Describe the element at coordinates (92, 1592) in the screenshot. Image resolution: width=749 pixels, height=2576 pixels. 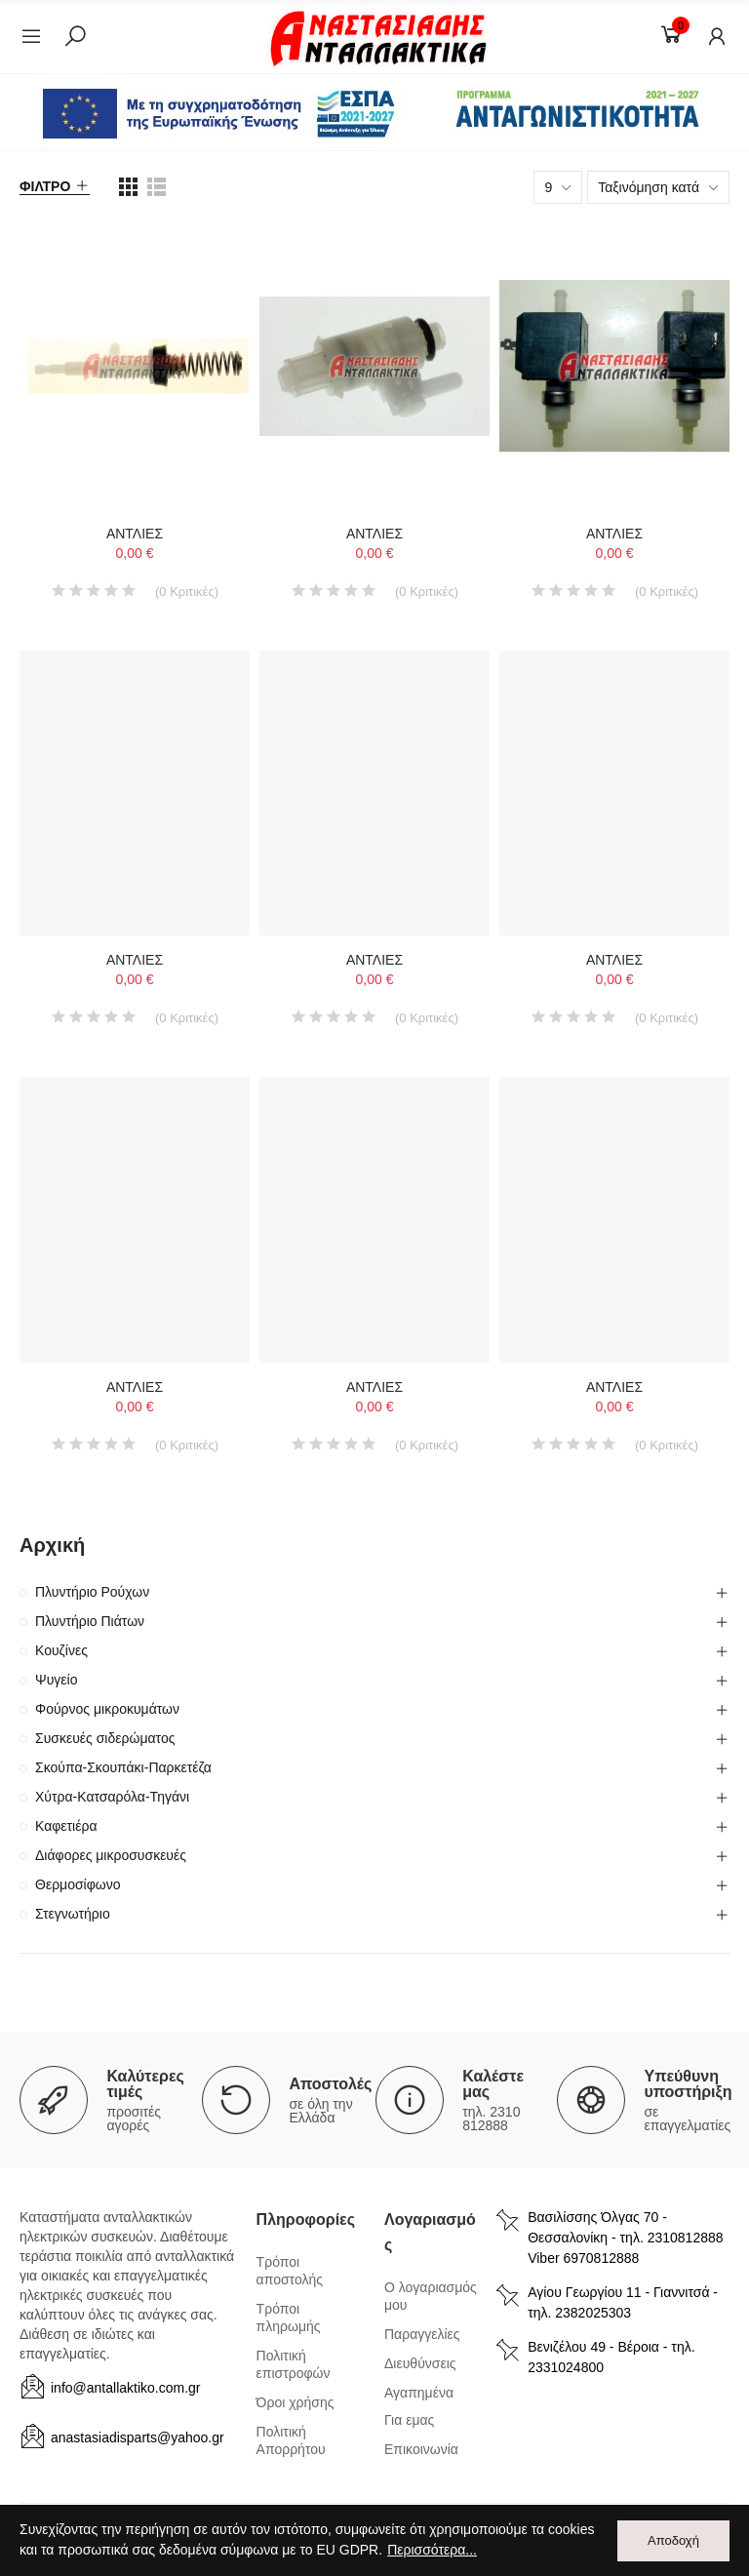
I see `Πλυντήριο Ρούχων` at that location.